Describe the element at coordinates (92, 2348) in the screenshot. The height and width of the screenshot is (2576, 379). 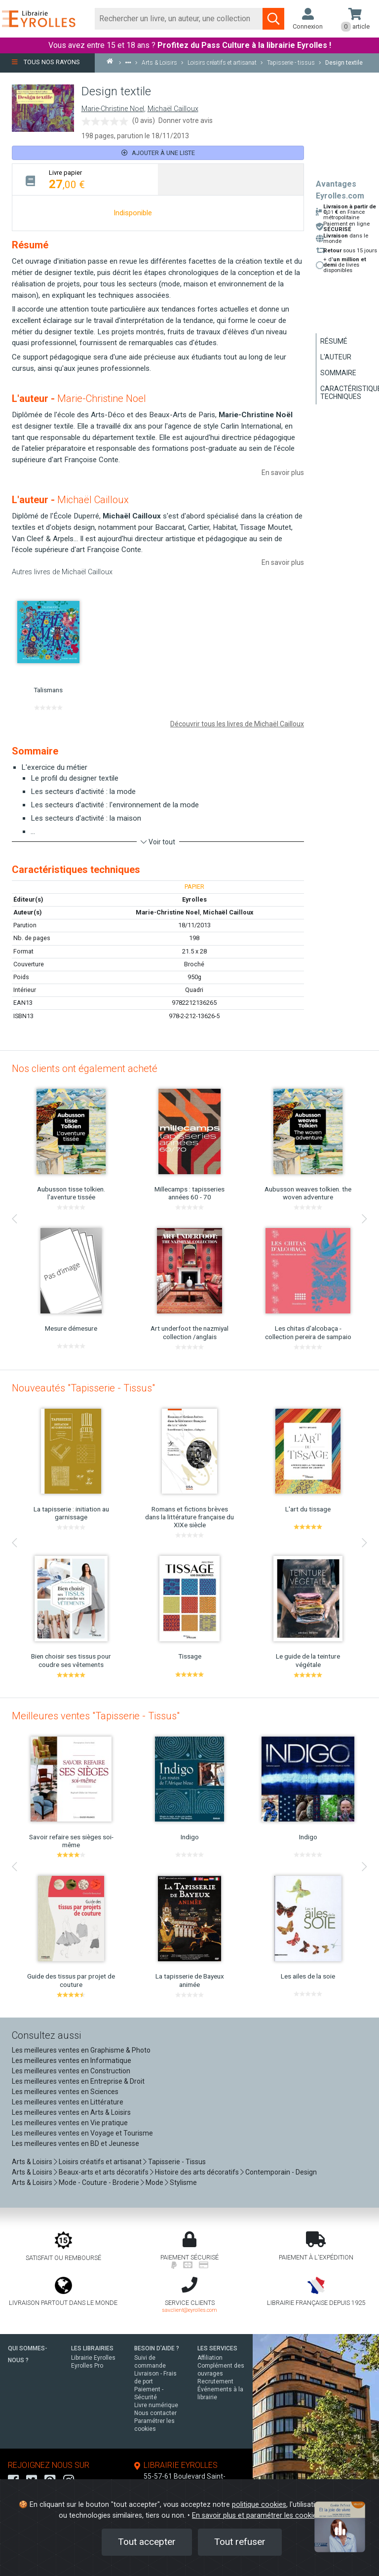
I see `LES LIBRAIRIES` at that location.